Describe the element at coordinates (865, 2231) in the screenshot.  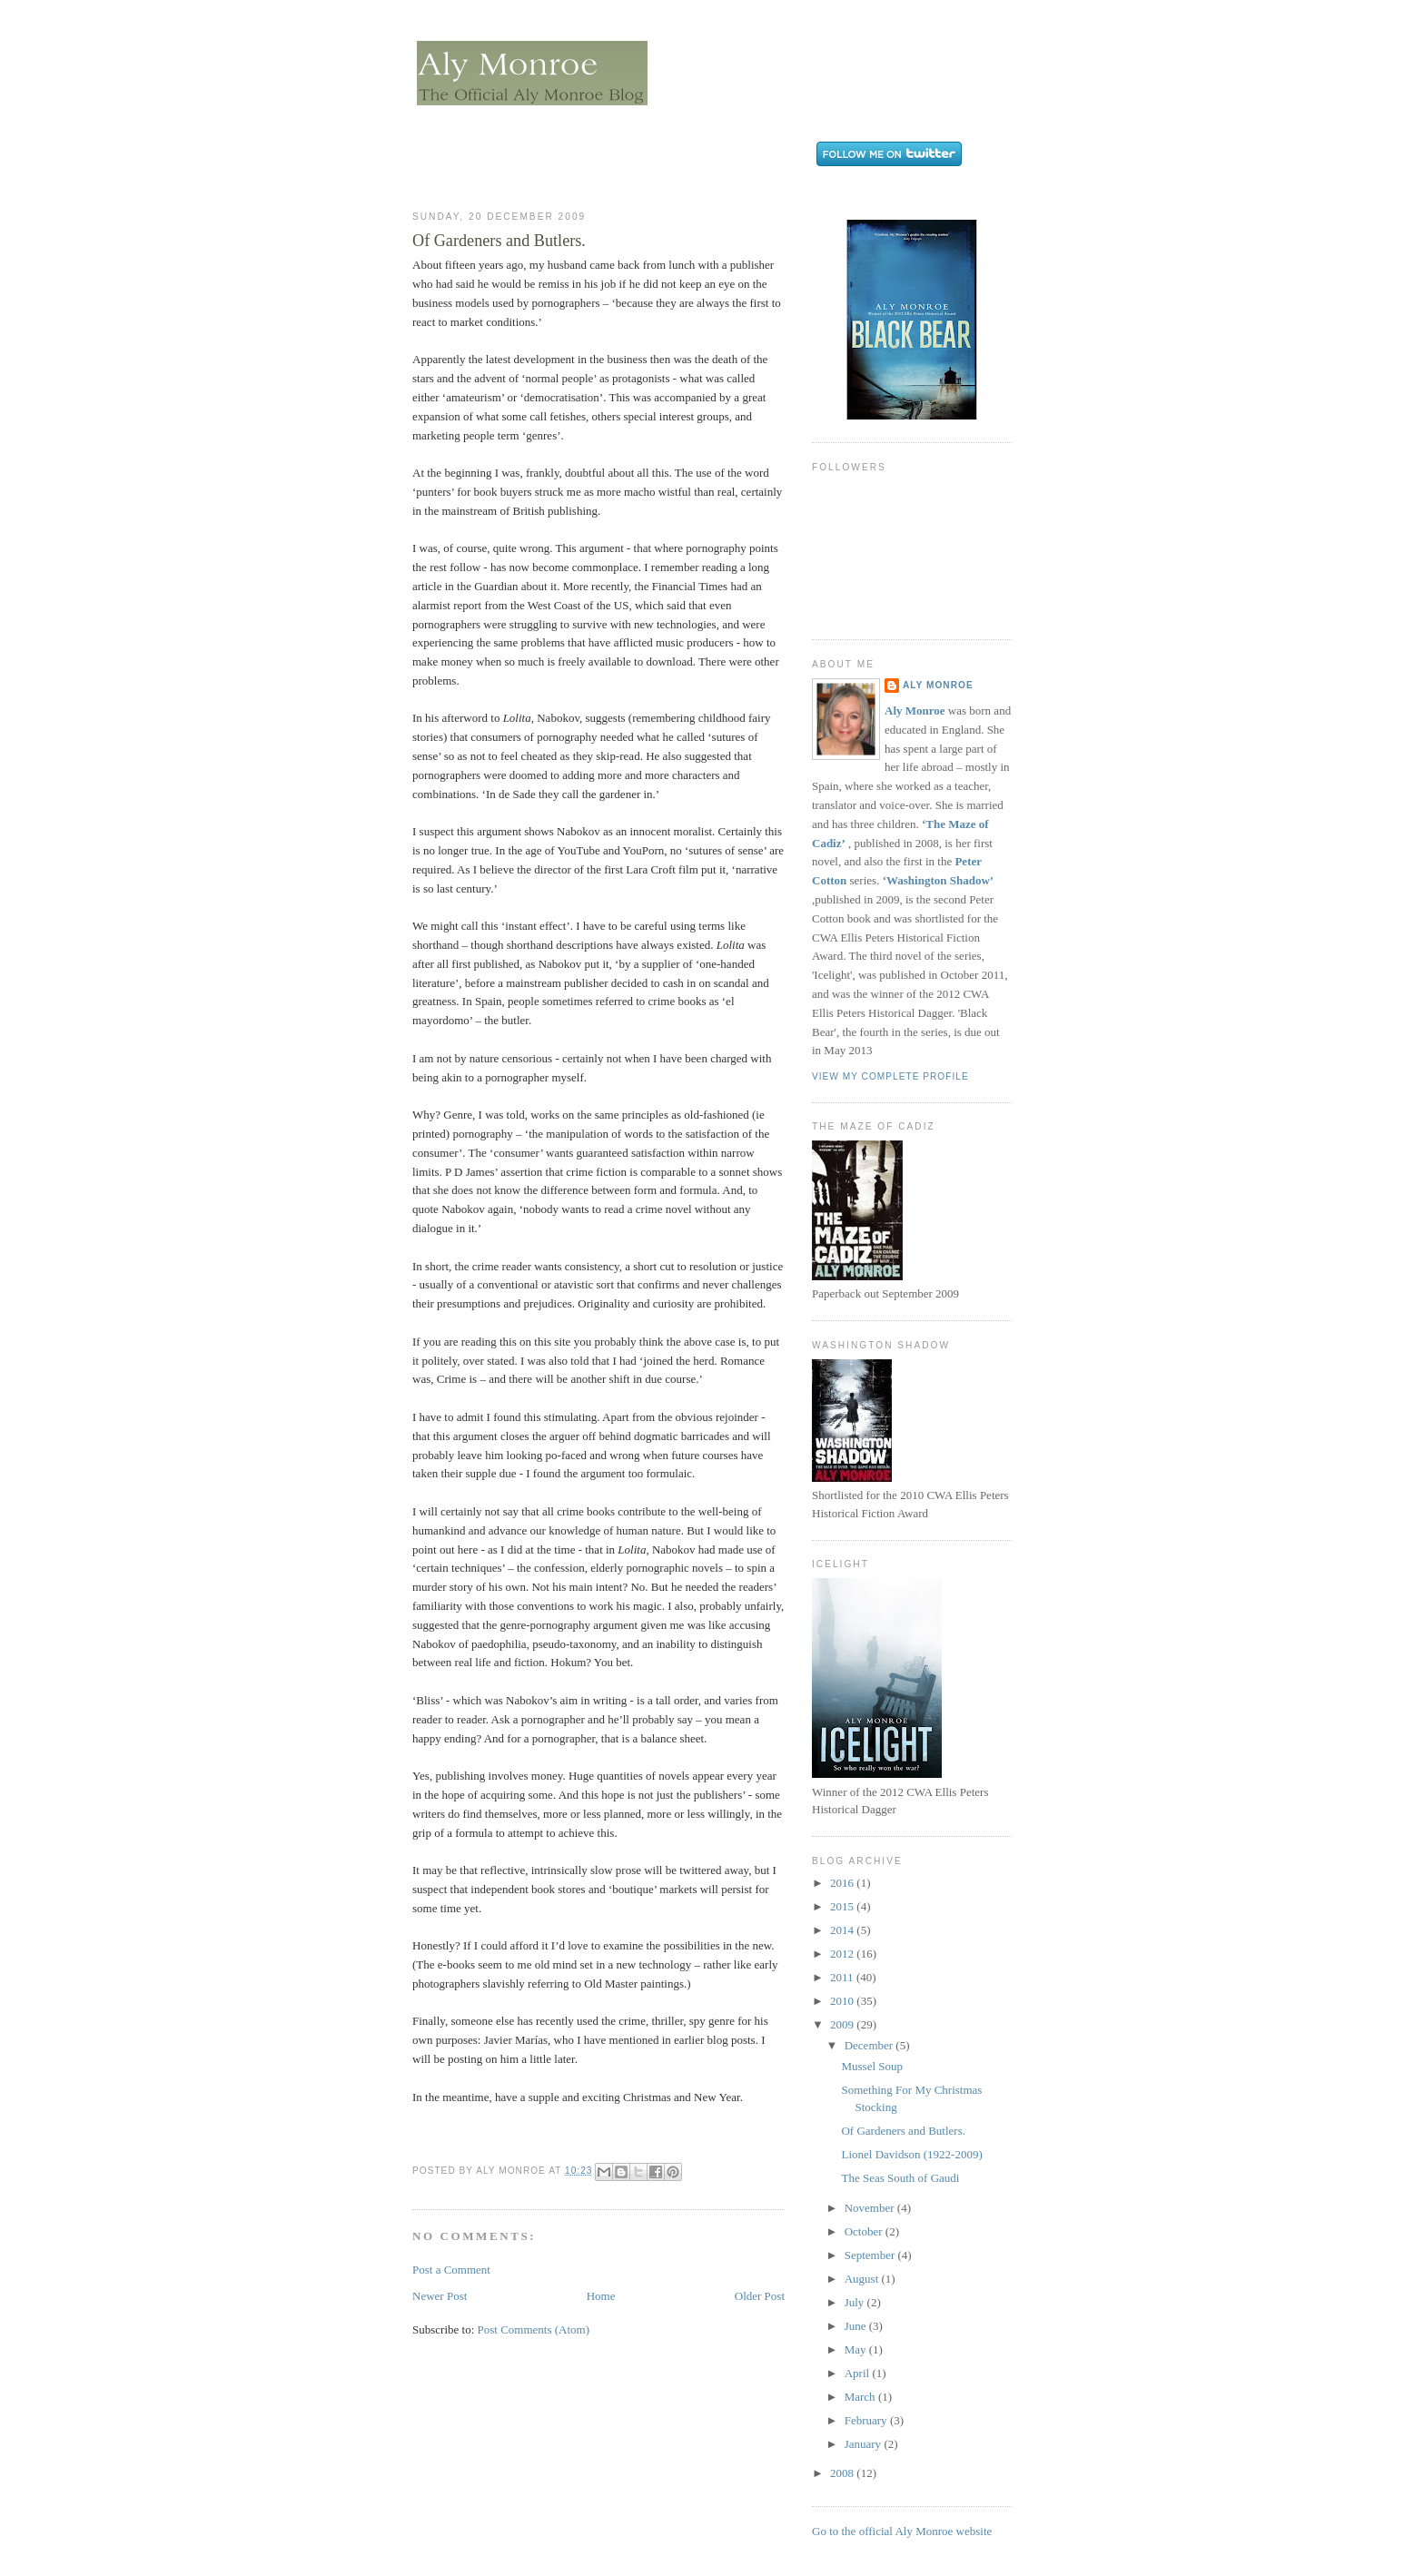
I see `October` at that location.